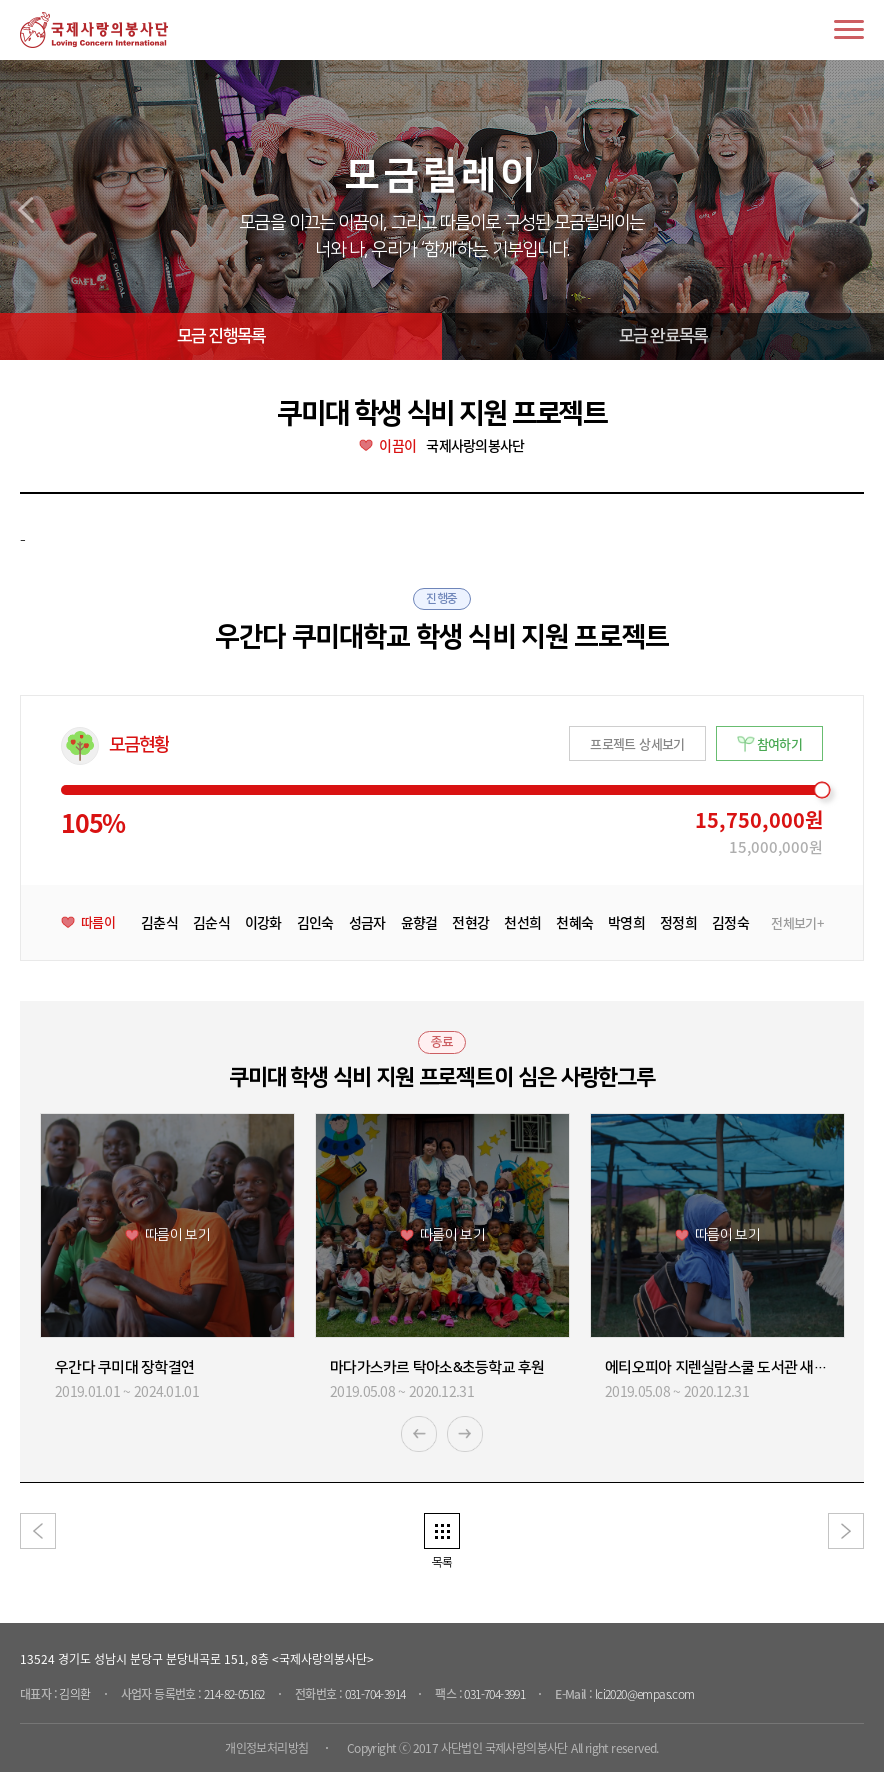 The image size is (884, 1772). What do you see at coordinates (779, 743) in the screenshot?
I see `참여하기` at bounding box center [779, 743].